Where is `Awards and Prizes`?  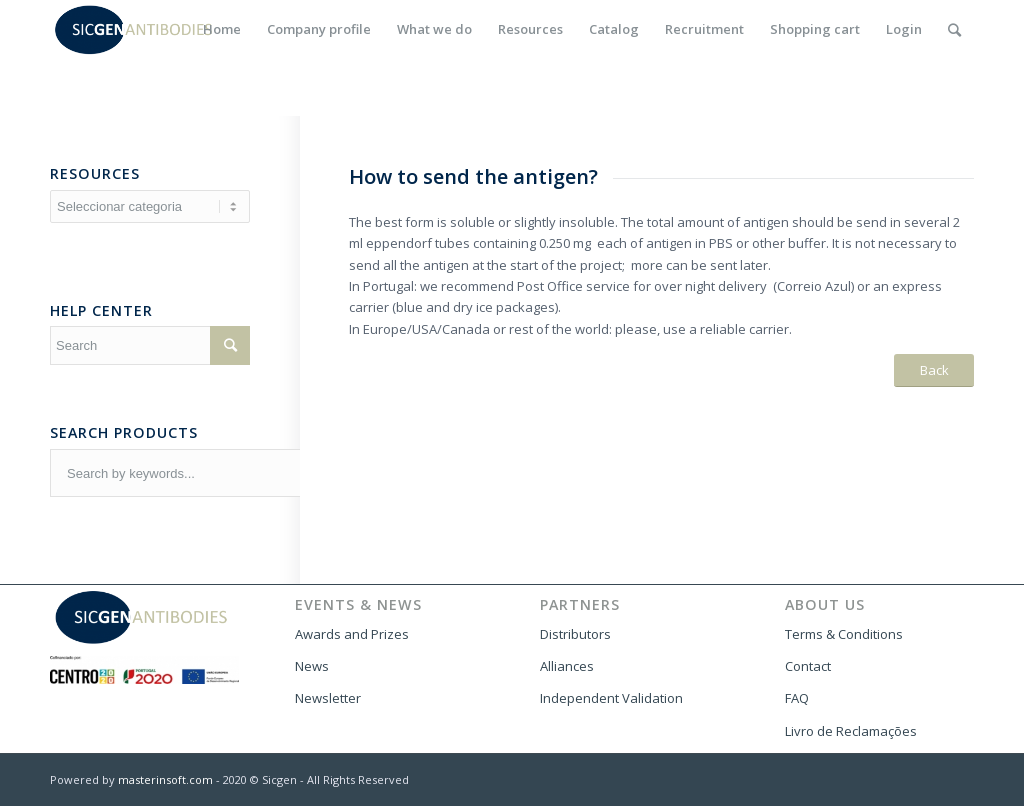
Awards and Prizes is located at coordinates (352, 634).